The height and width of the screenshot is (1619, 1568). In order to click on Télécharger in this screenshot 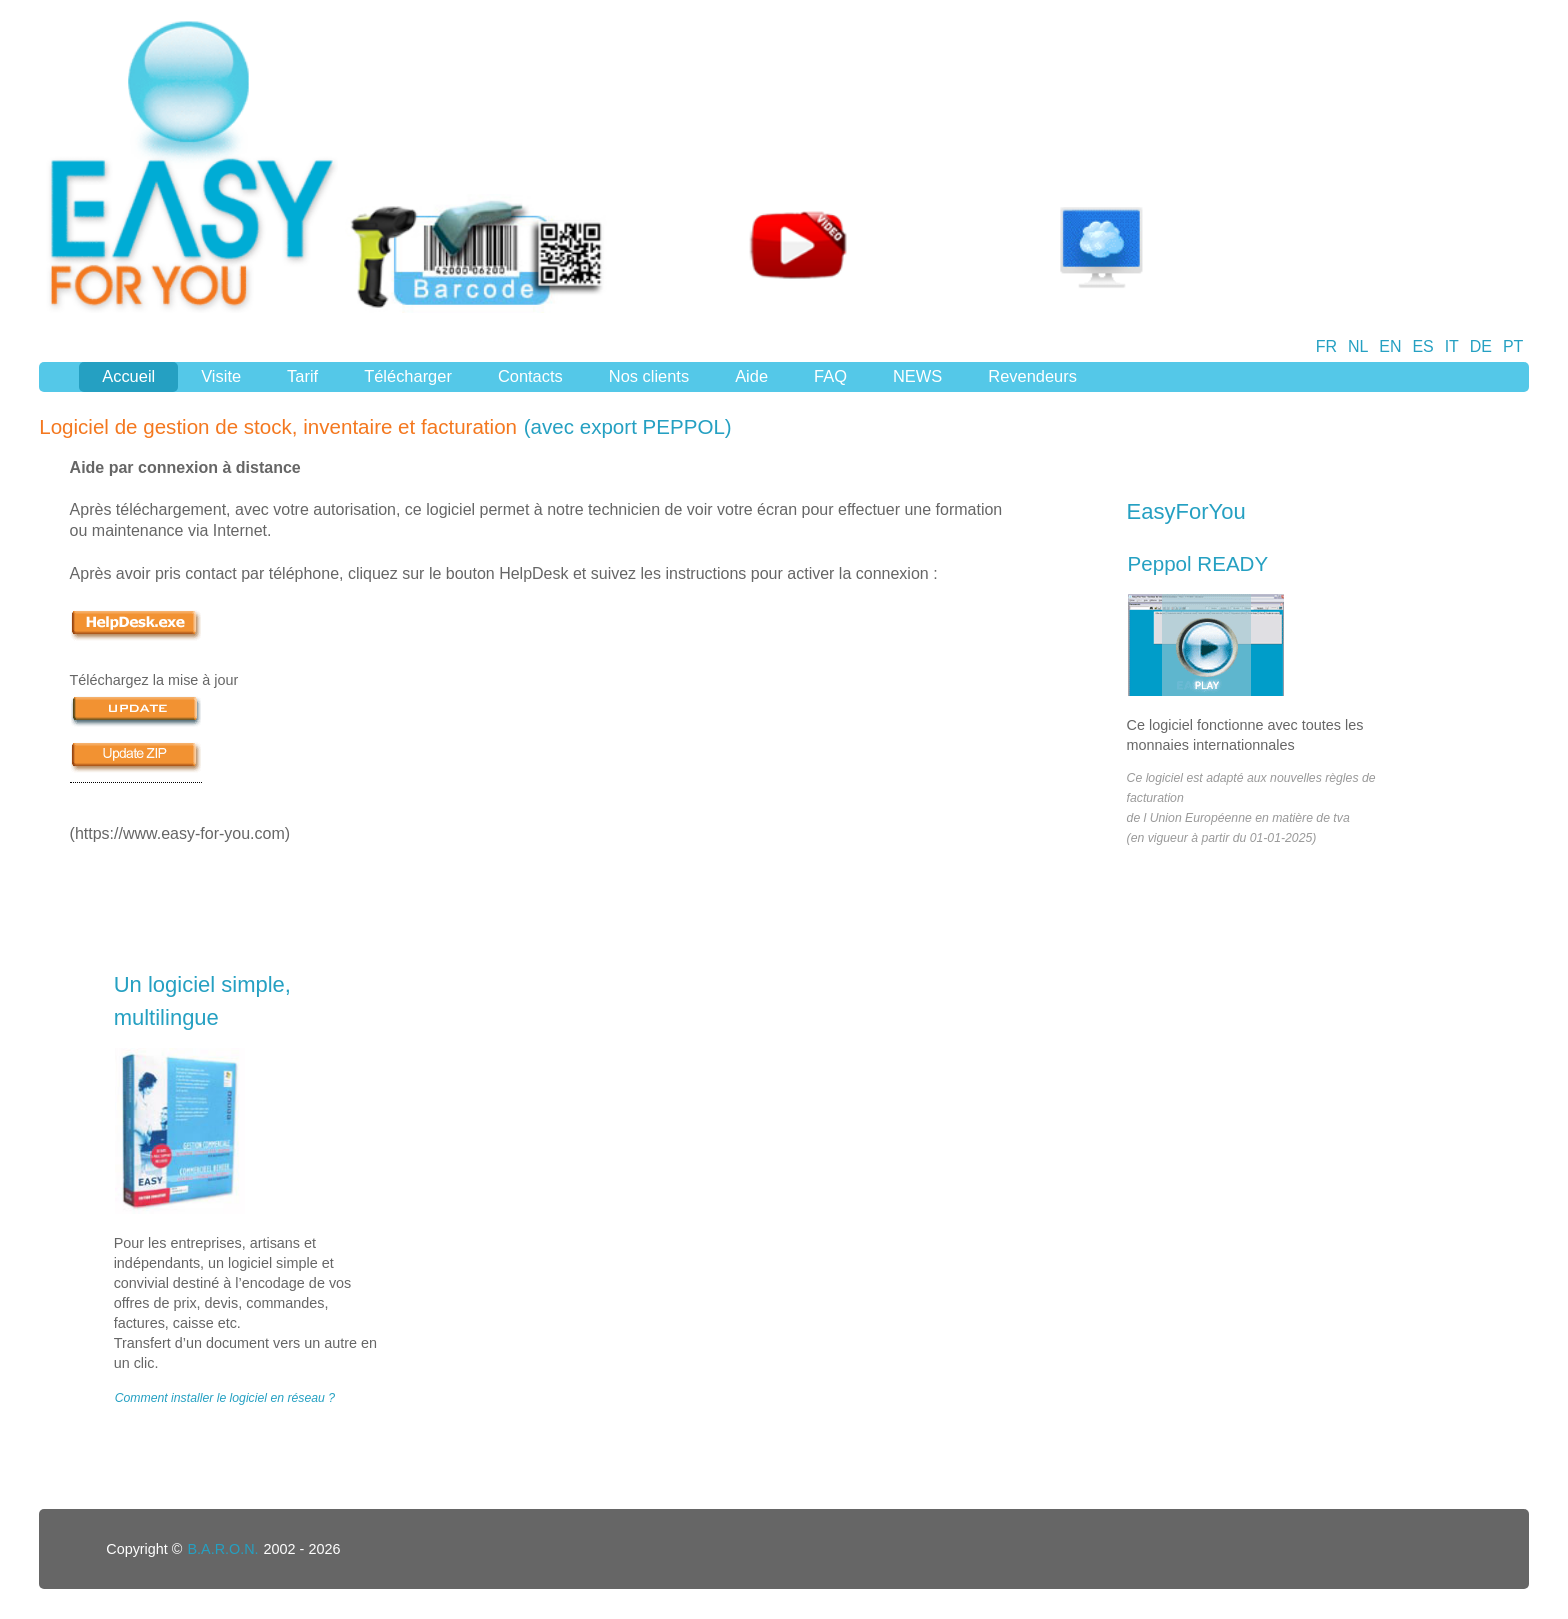, I will do `click(408, 376)`.